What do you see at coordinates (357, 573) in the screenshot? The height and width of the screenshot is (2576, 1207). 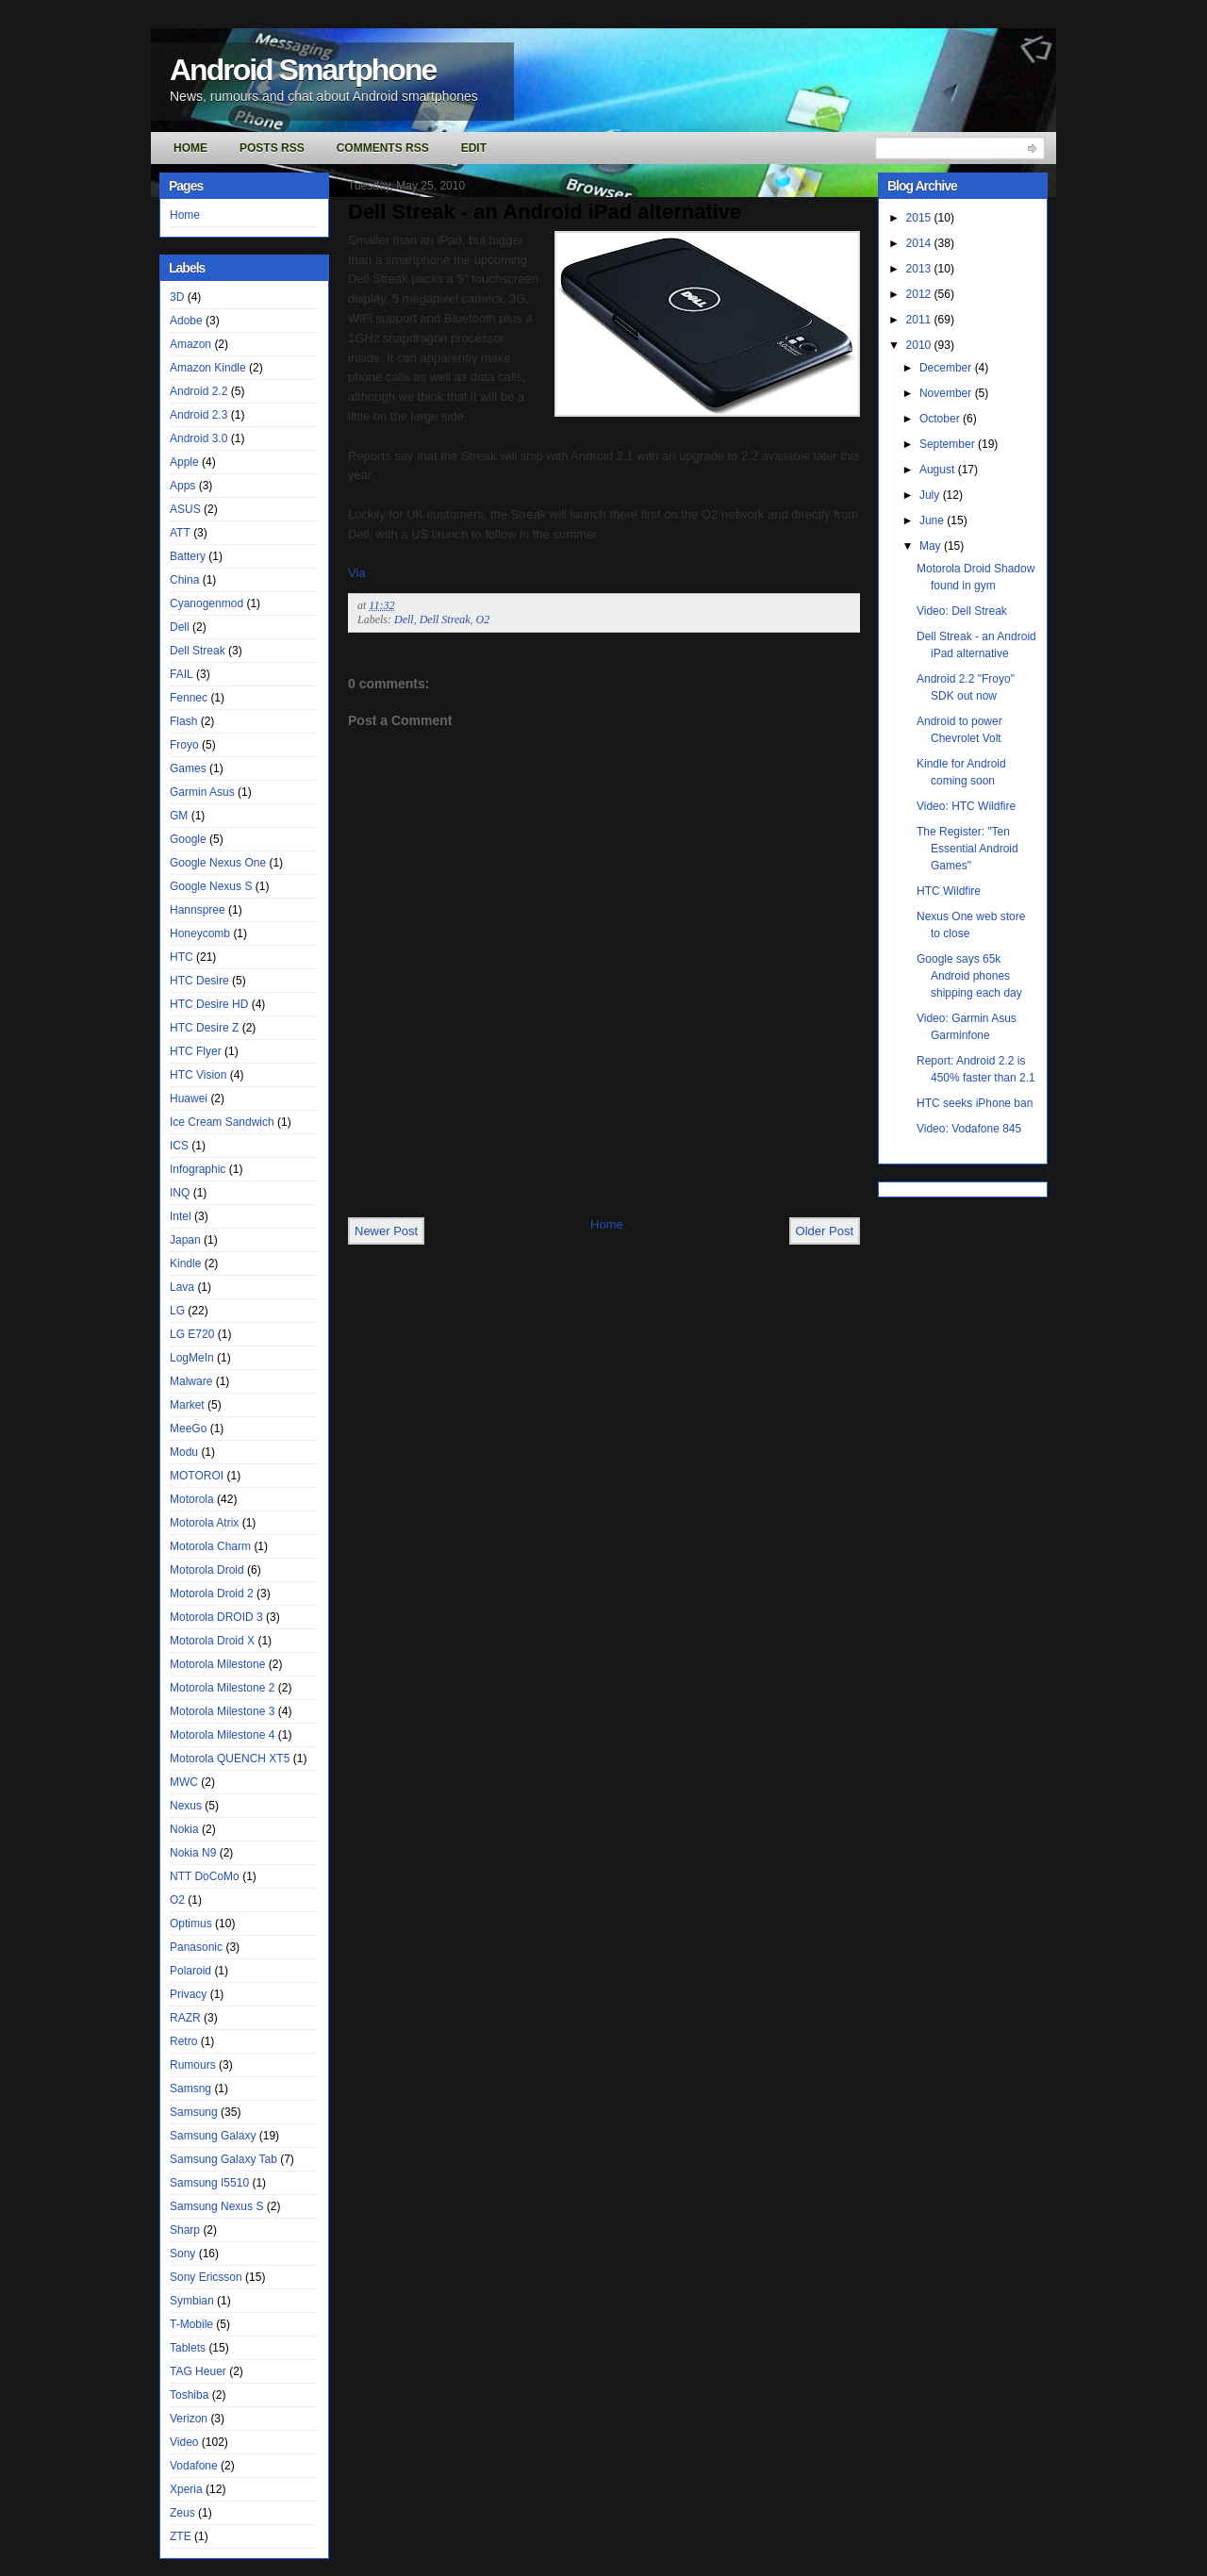 I see `Via` at bounding box center [357, 573].